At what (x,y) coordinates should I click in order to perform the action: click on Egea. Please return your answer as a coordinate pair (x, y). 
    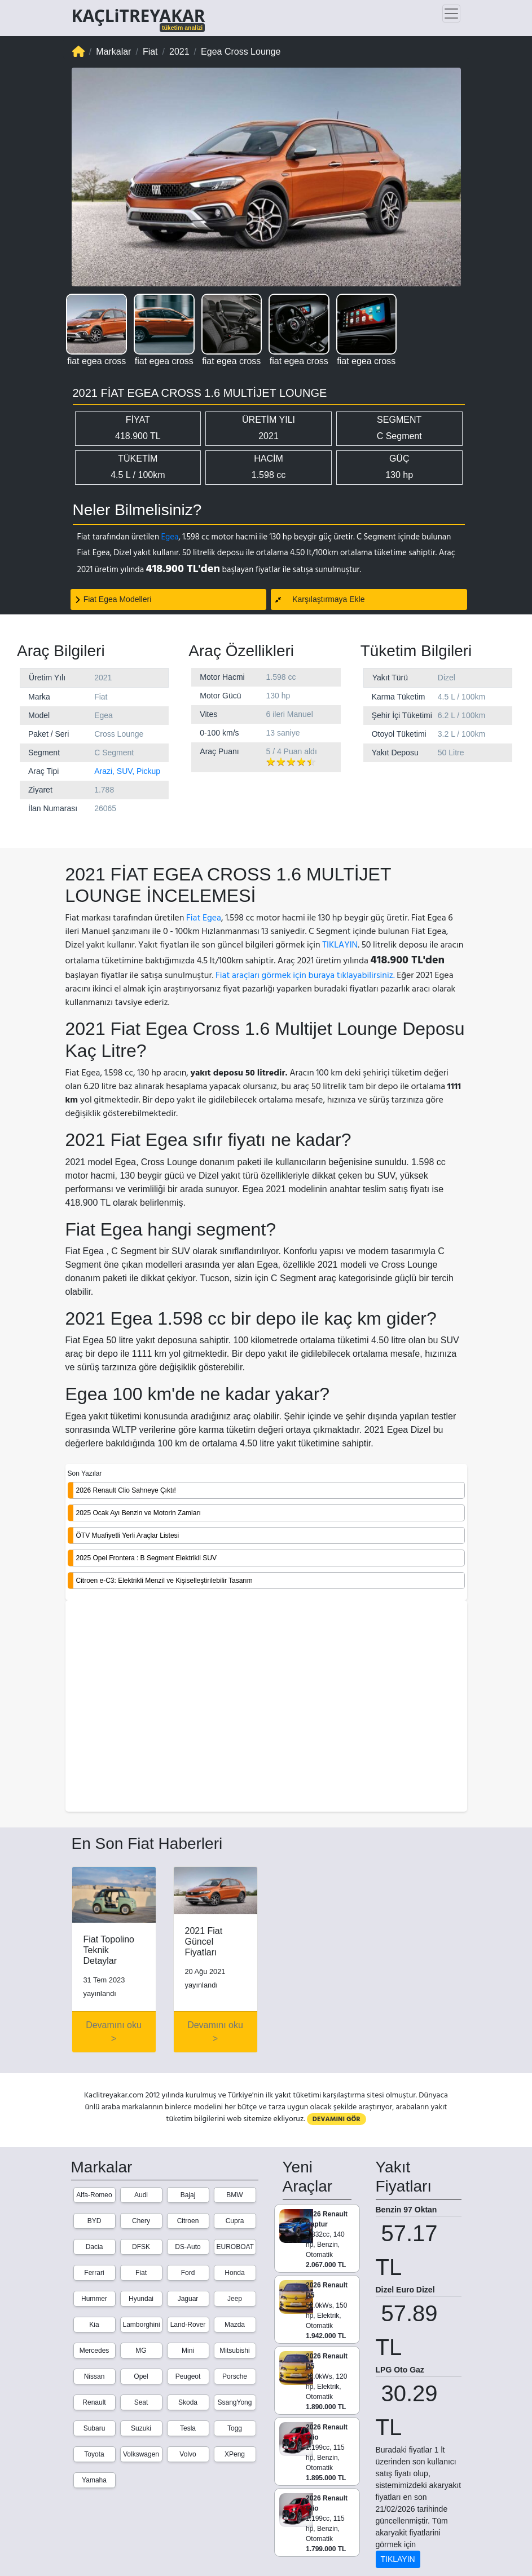
    Looking at the image, I should click on (169, 537).